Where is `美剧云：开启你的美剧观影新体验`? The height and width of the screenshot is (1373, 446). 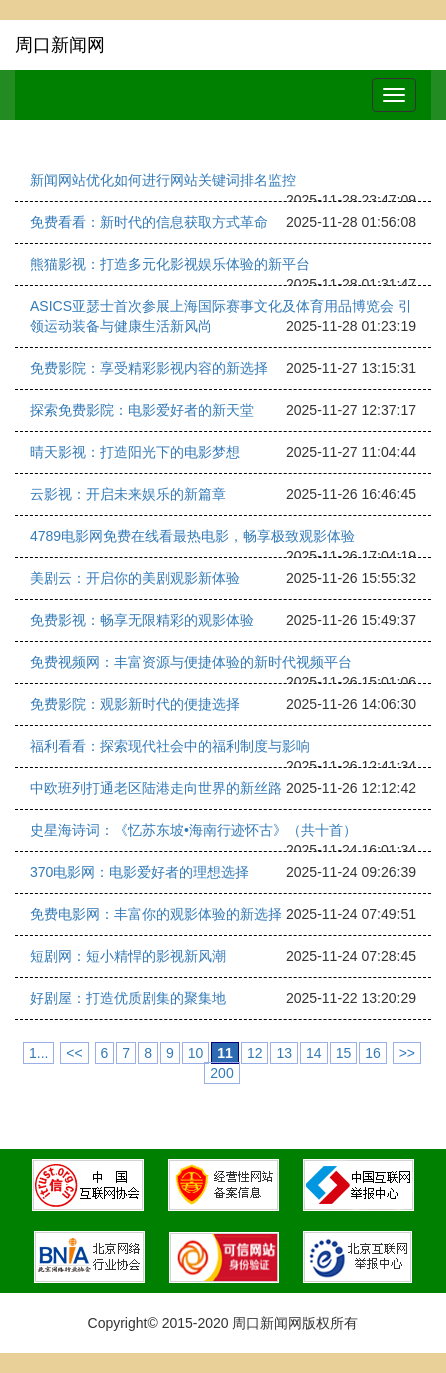 美剧云：开启你的美剧观影新体验 is located at coordinates (135, 578).